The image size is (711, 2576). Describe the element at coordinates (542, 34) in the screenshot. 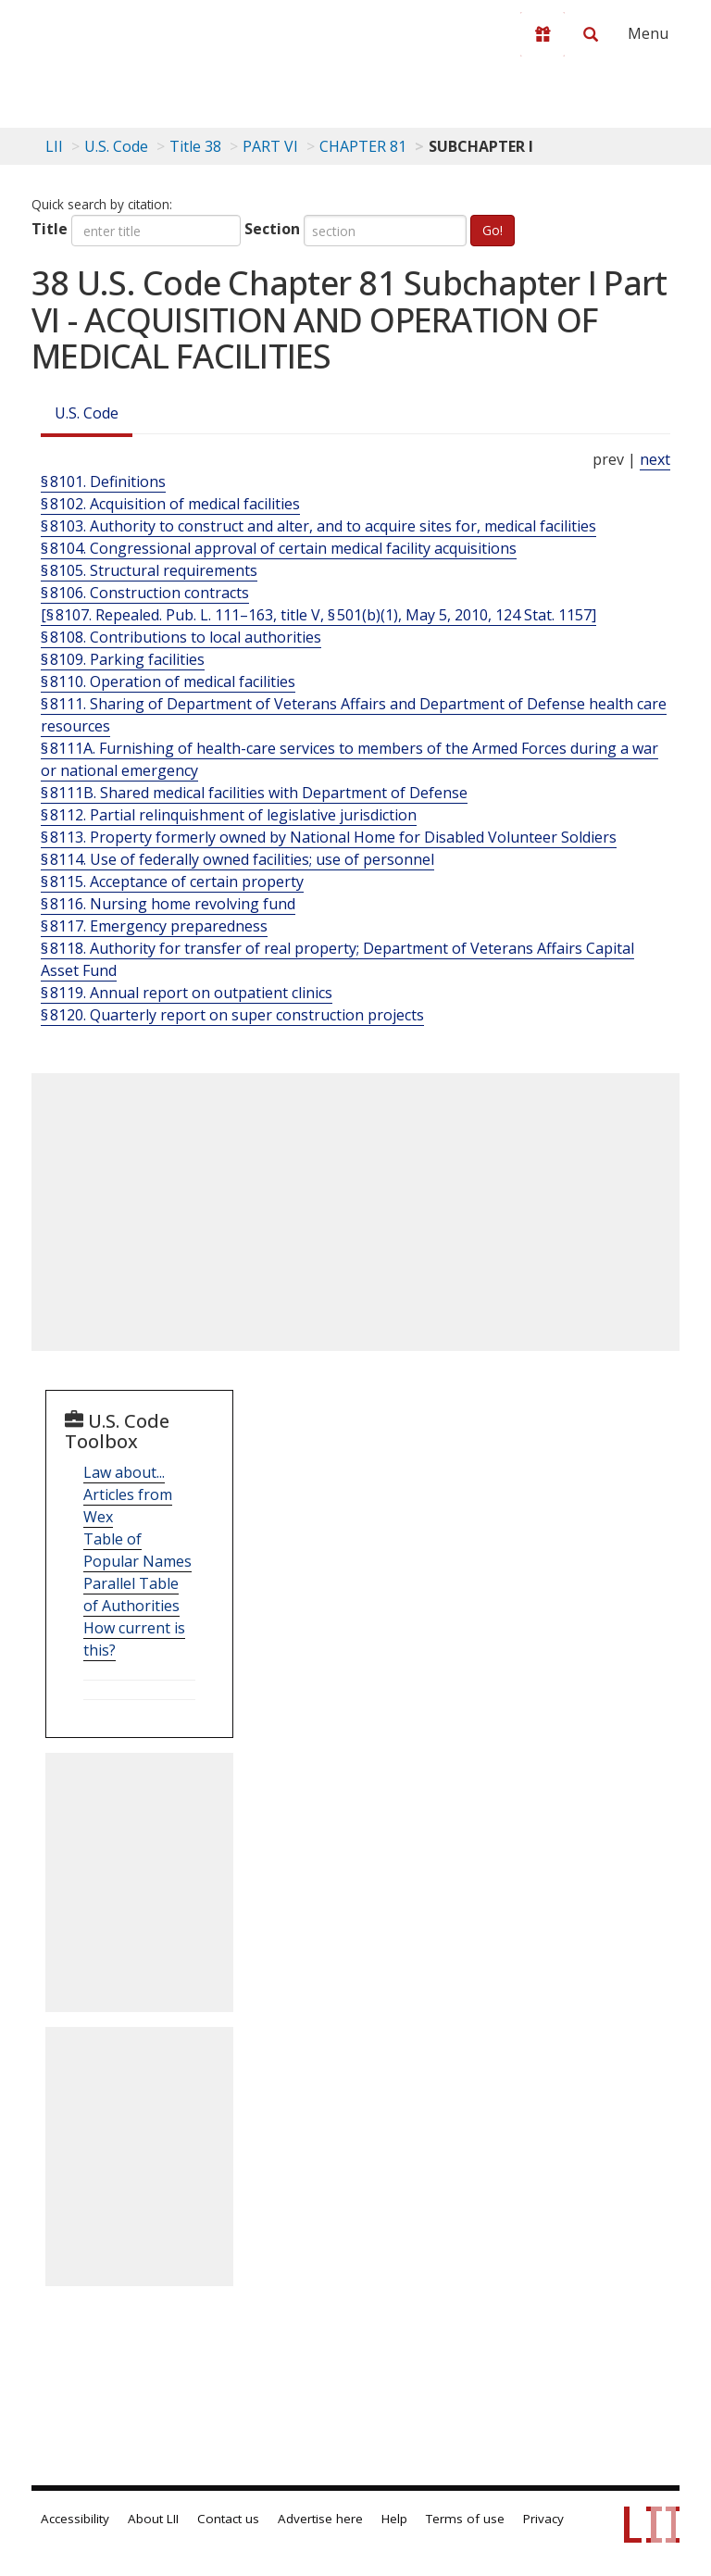

I see `[Donate to LII]` at that location.